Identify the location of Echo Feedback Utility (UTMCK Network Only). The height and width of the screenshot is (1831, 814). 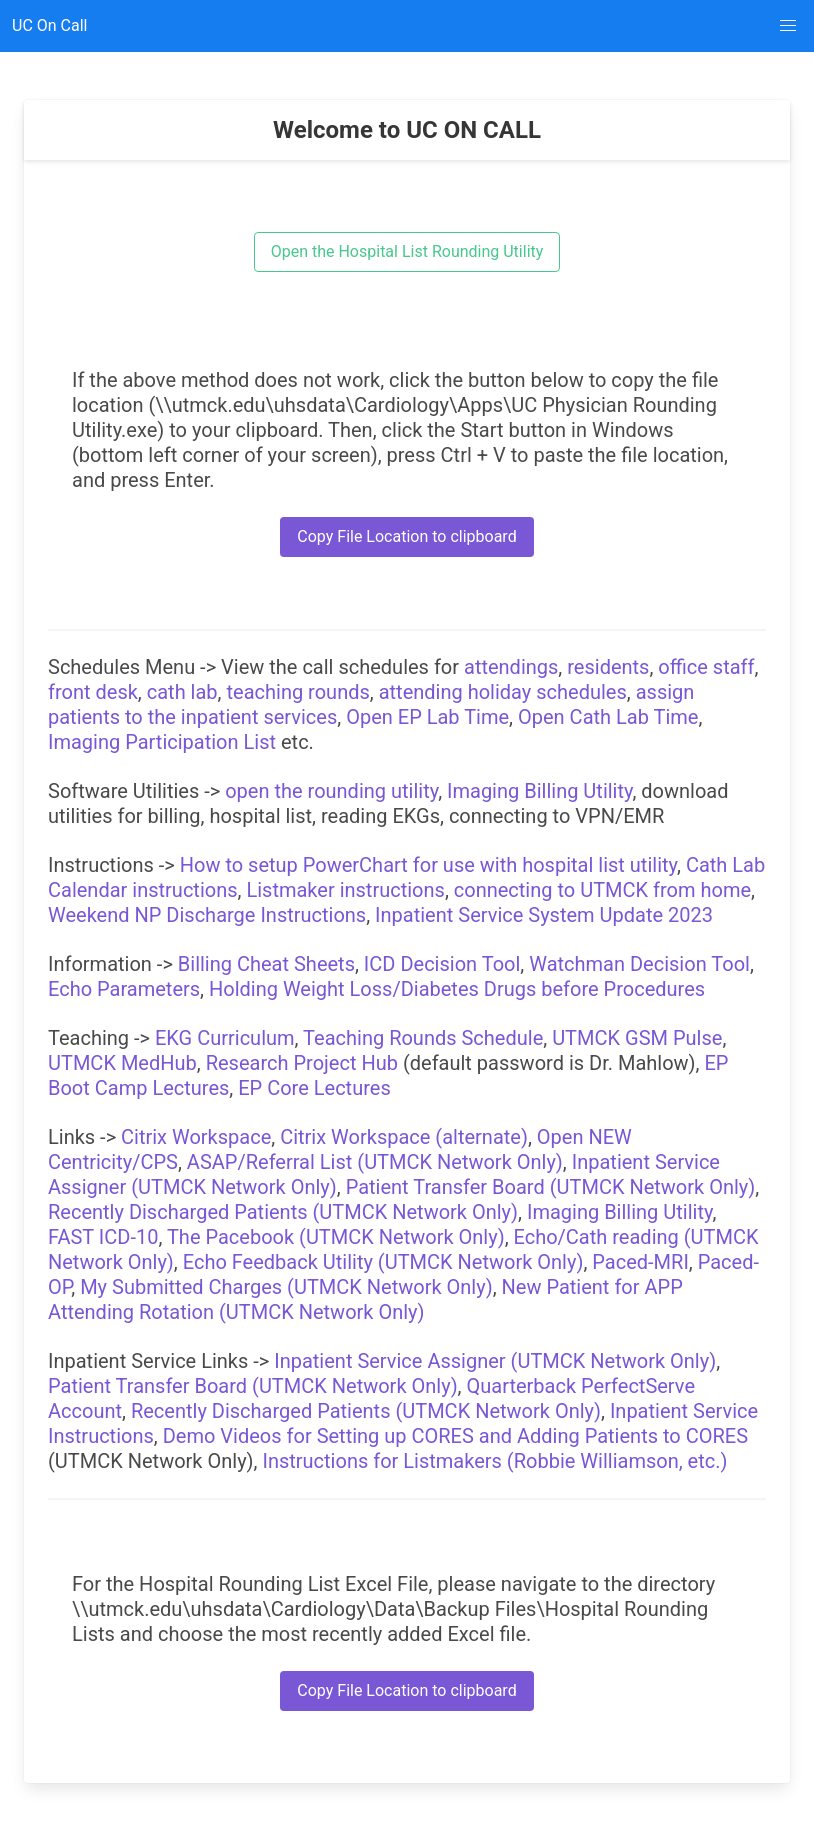
(383, 1262).